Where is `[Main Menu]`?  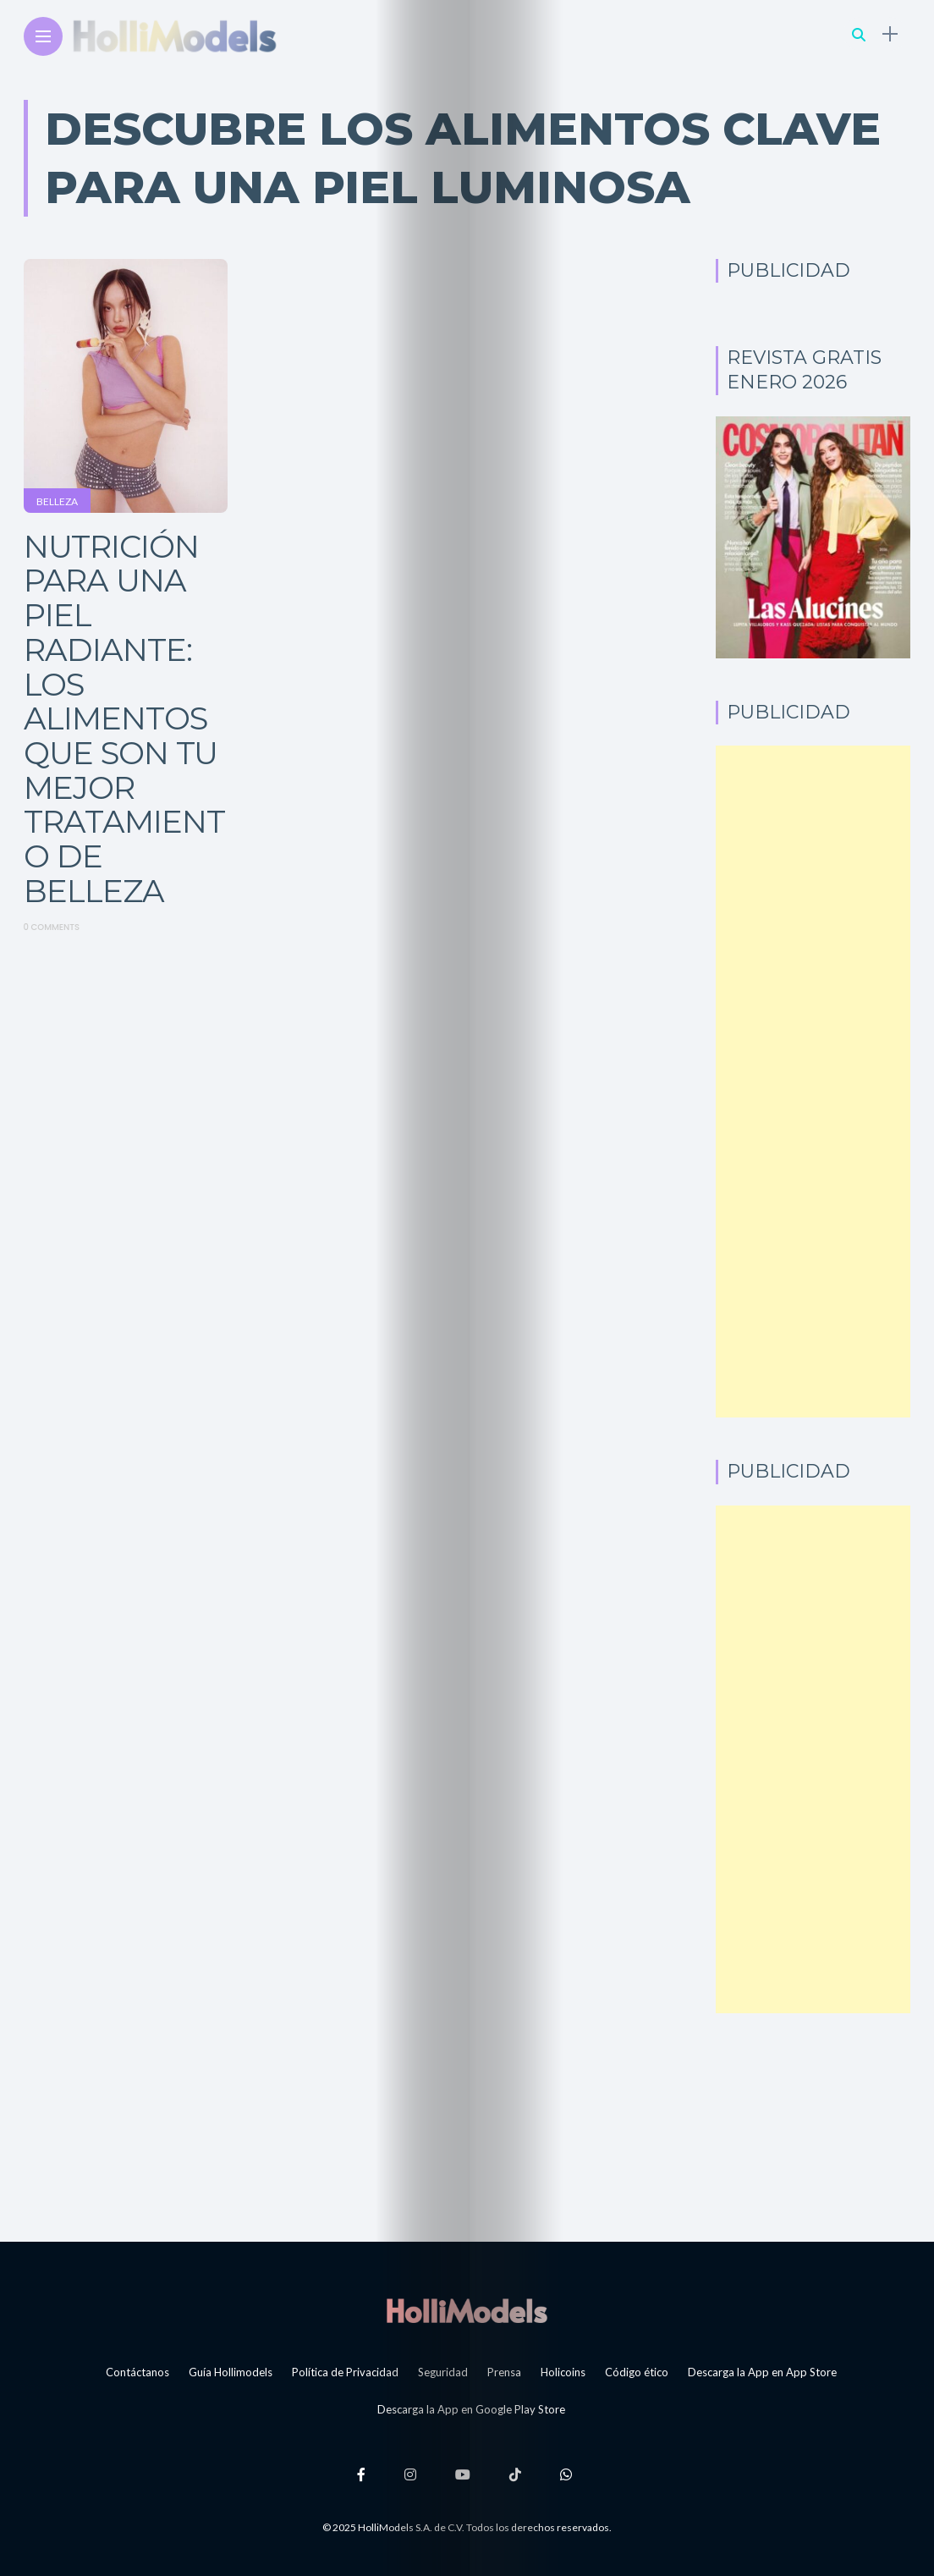
[Main Menu] is located at coordinates (43, 36).